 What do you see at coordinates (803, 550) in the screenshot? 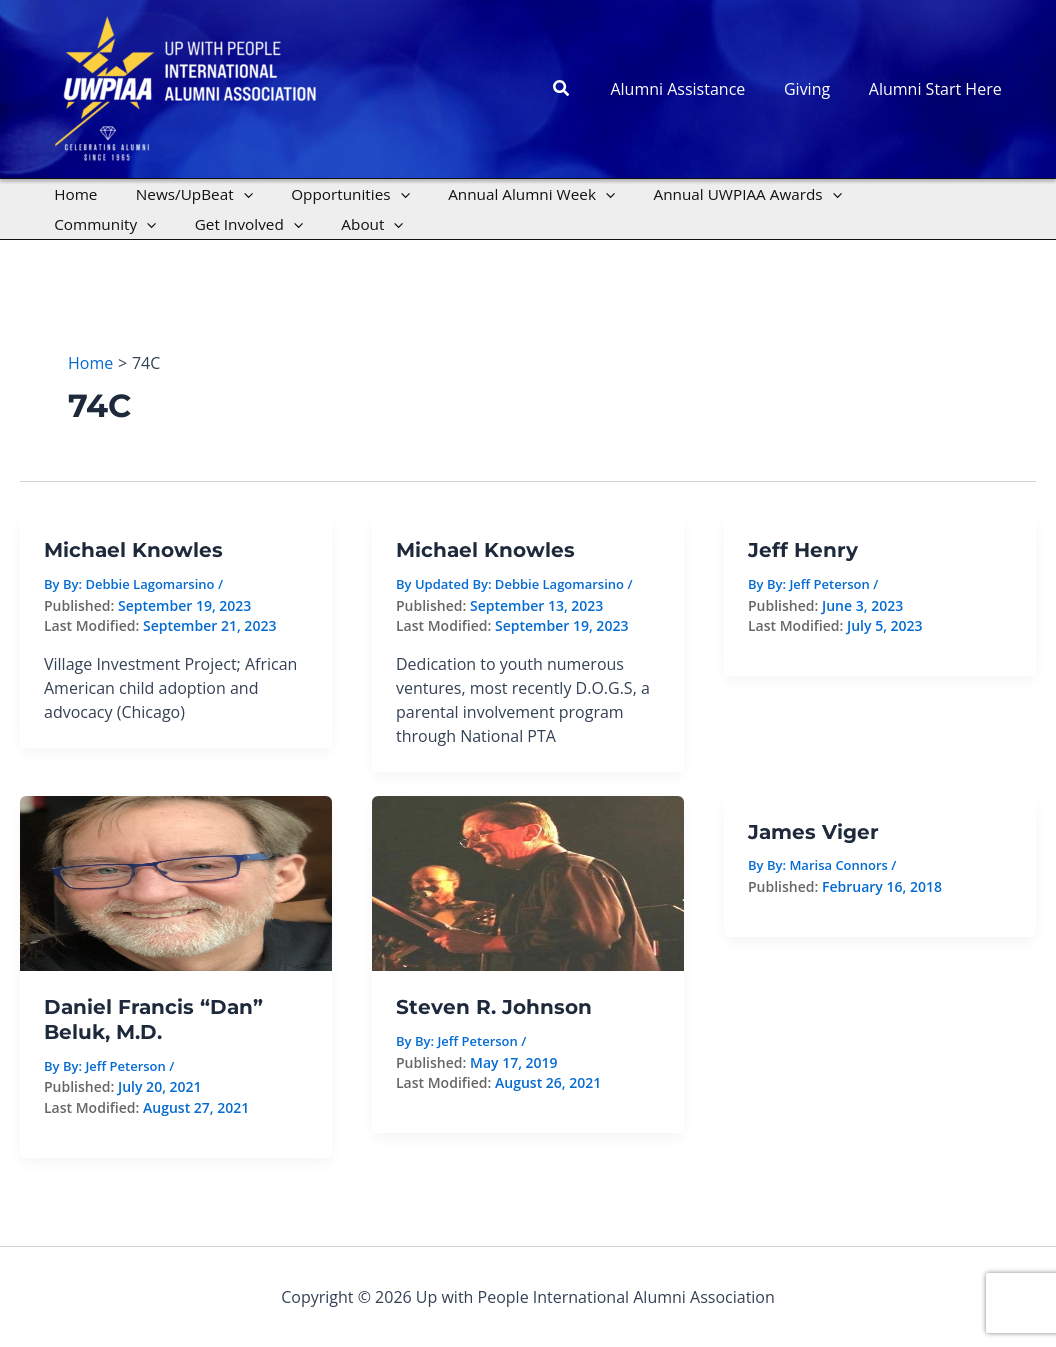
I see `Jeff Henry` at bounding box center [803, 550].